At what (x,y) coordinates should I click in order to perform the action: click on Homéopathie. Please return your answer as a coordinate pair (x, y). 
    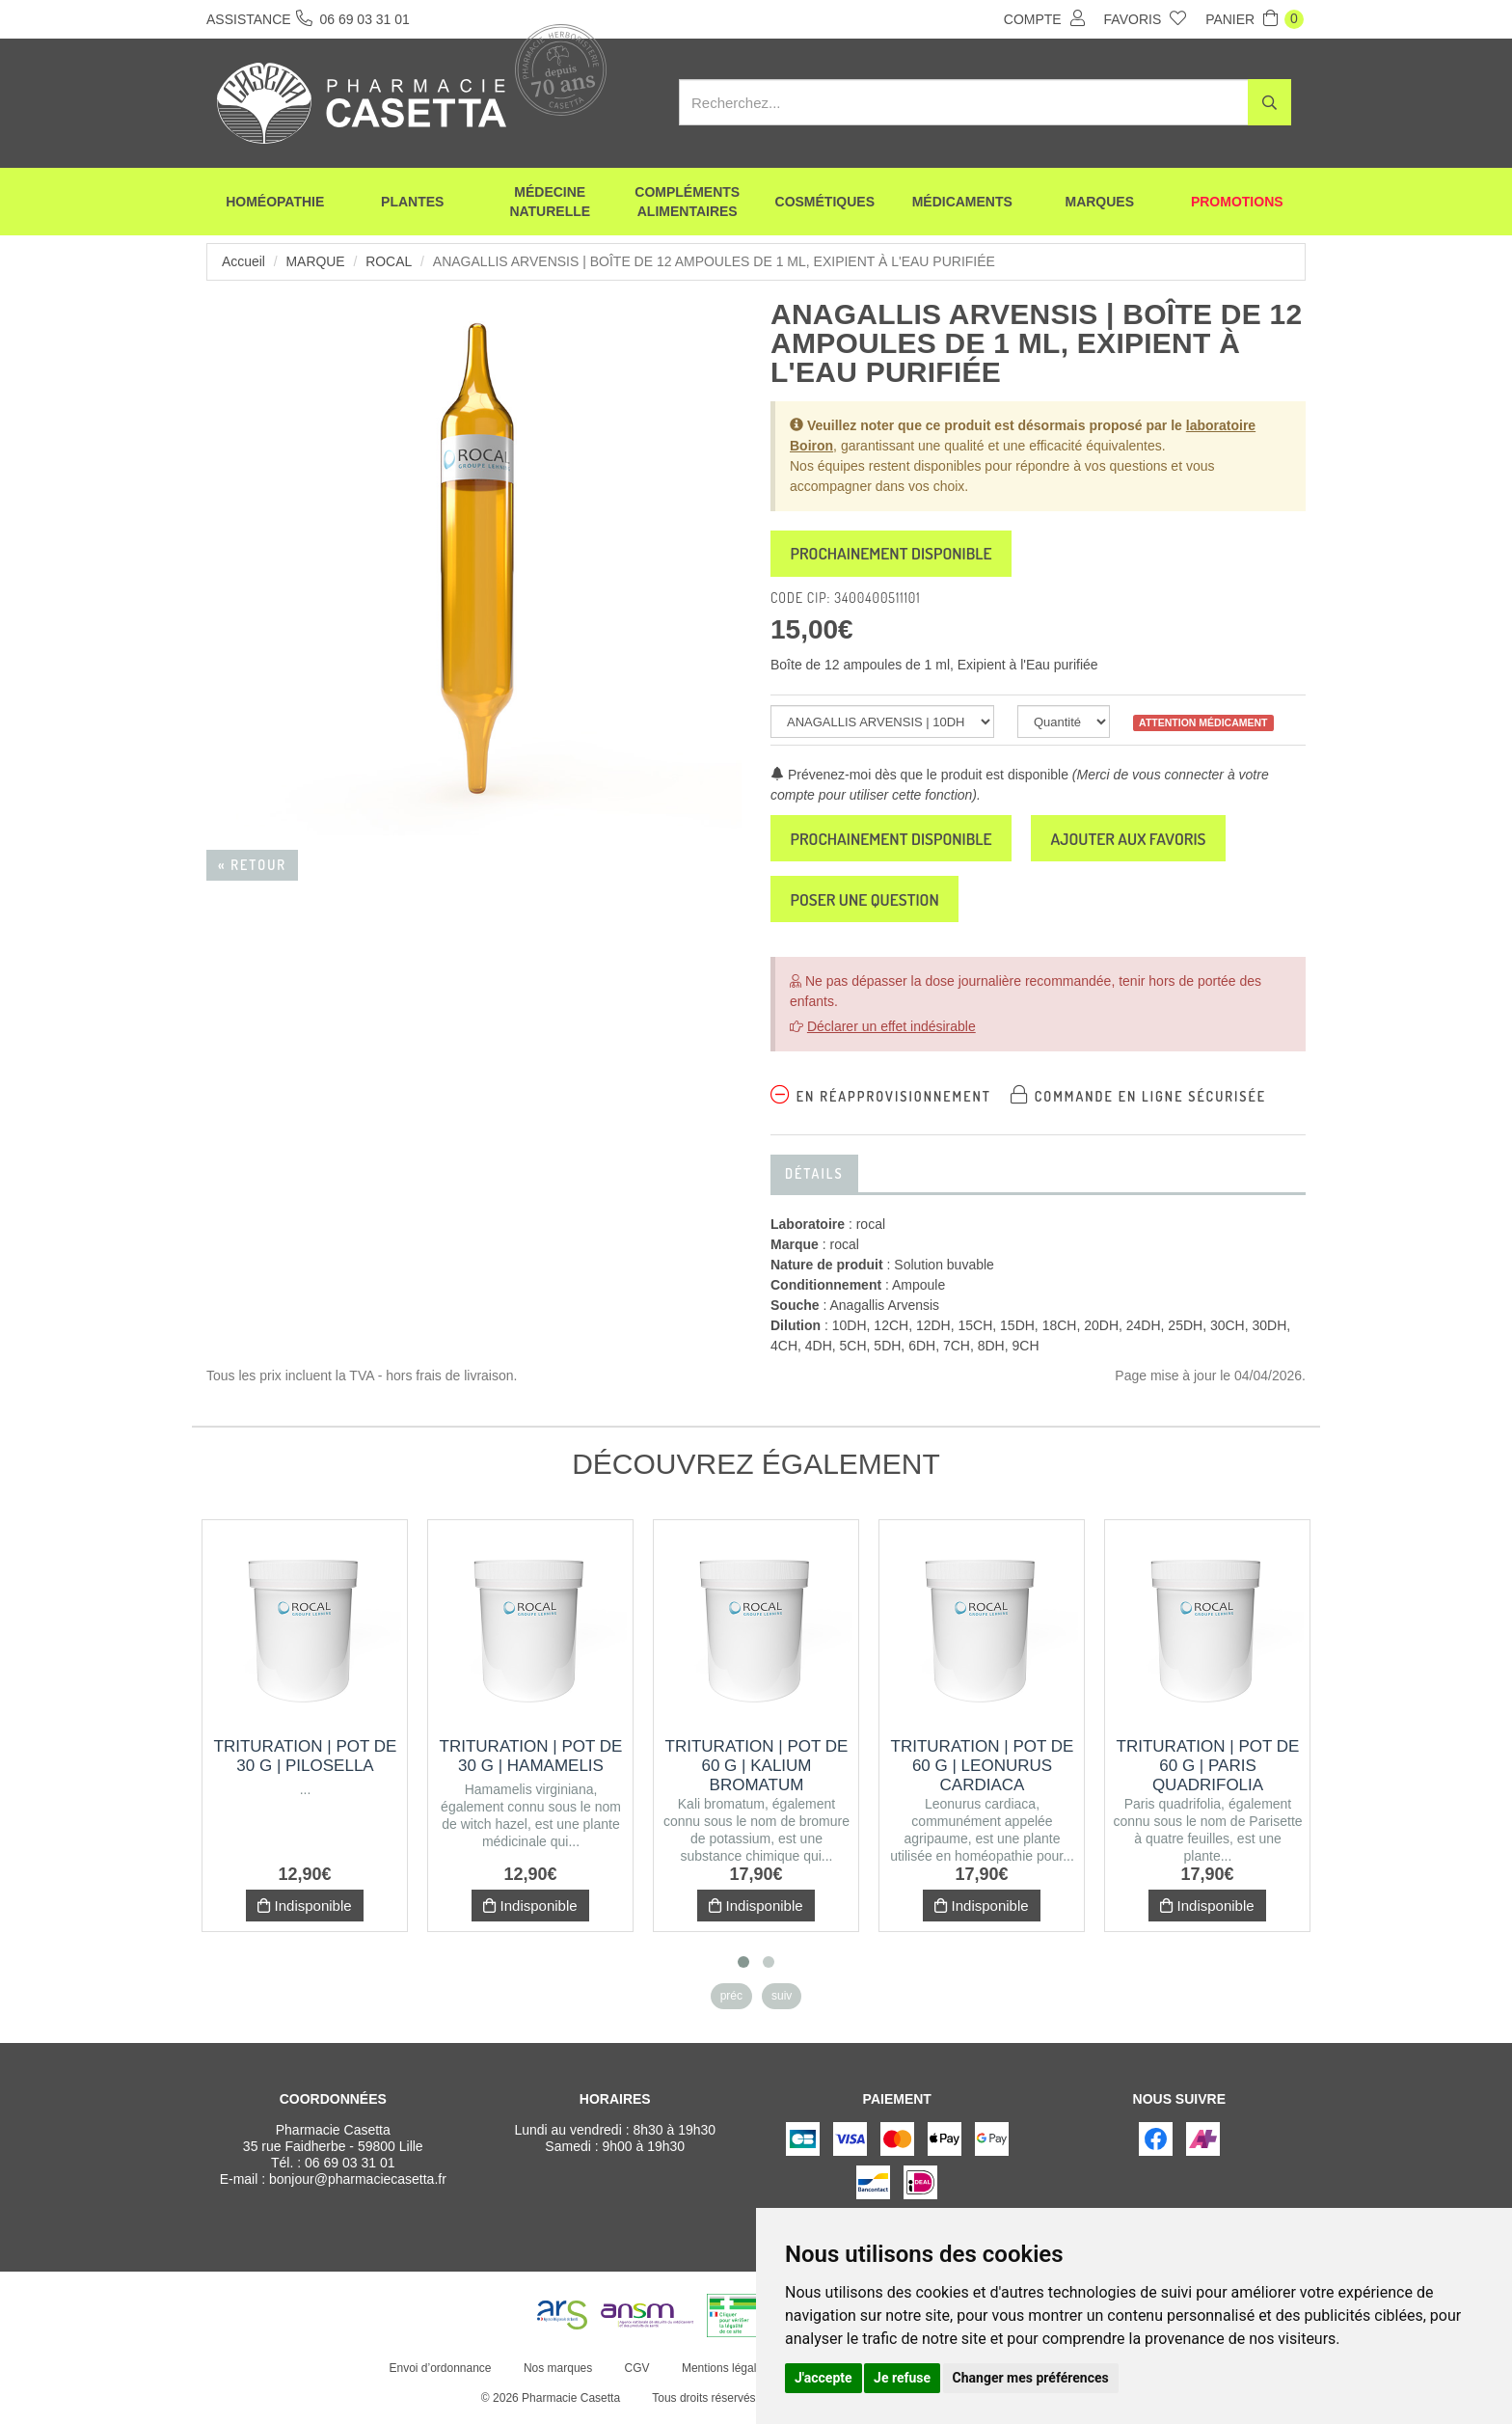
    Looking at the image, I should click on (275, 202).